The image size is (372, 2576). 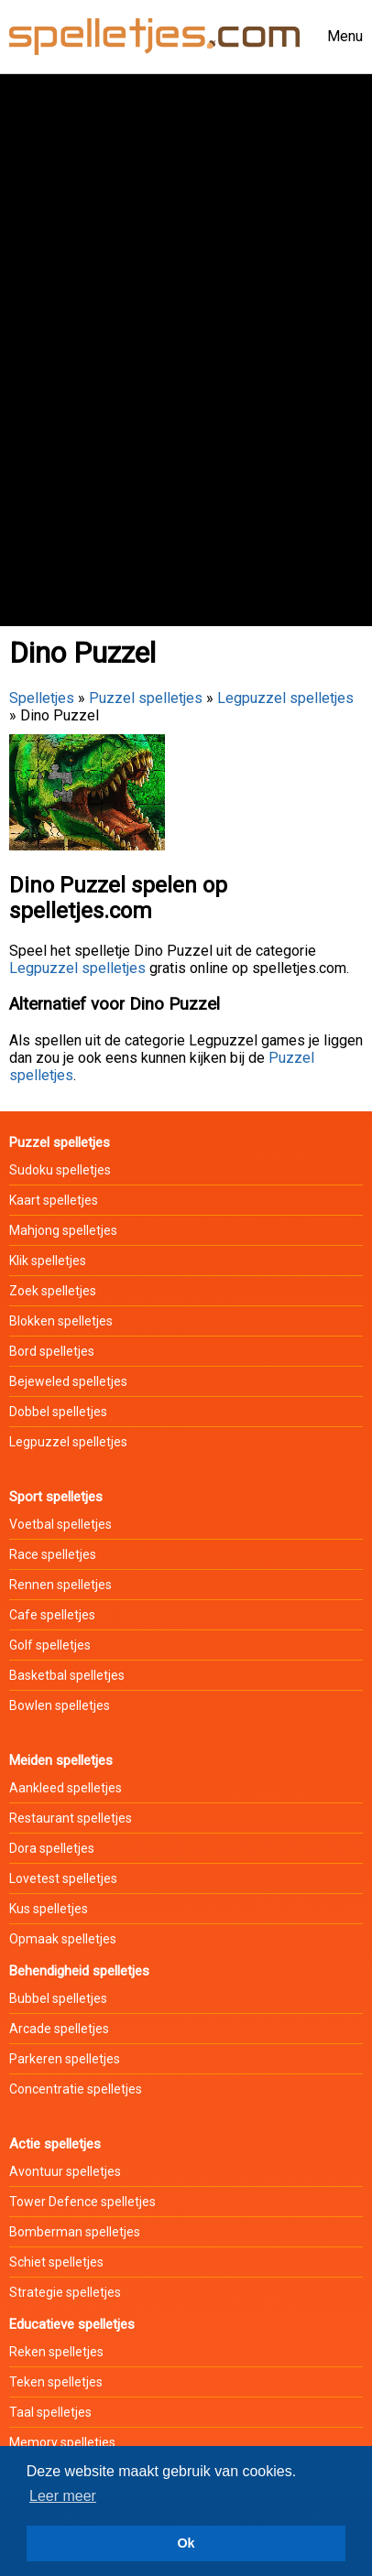 I want to click on Basketbal spelletjes, so click(x=67, y=1675).